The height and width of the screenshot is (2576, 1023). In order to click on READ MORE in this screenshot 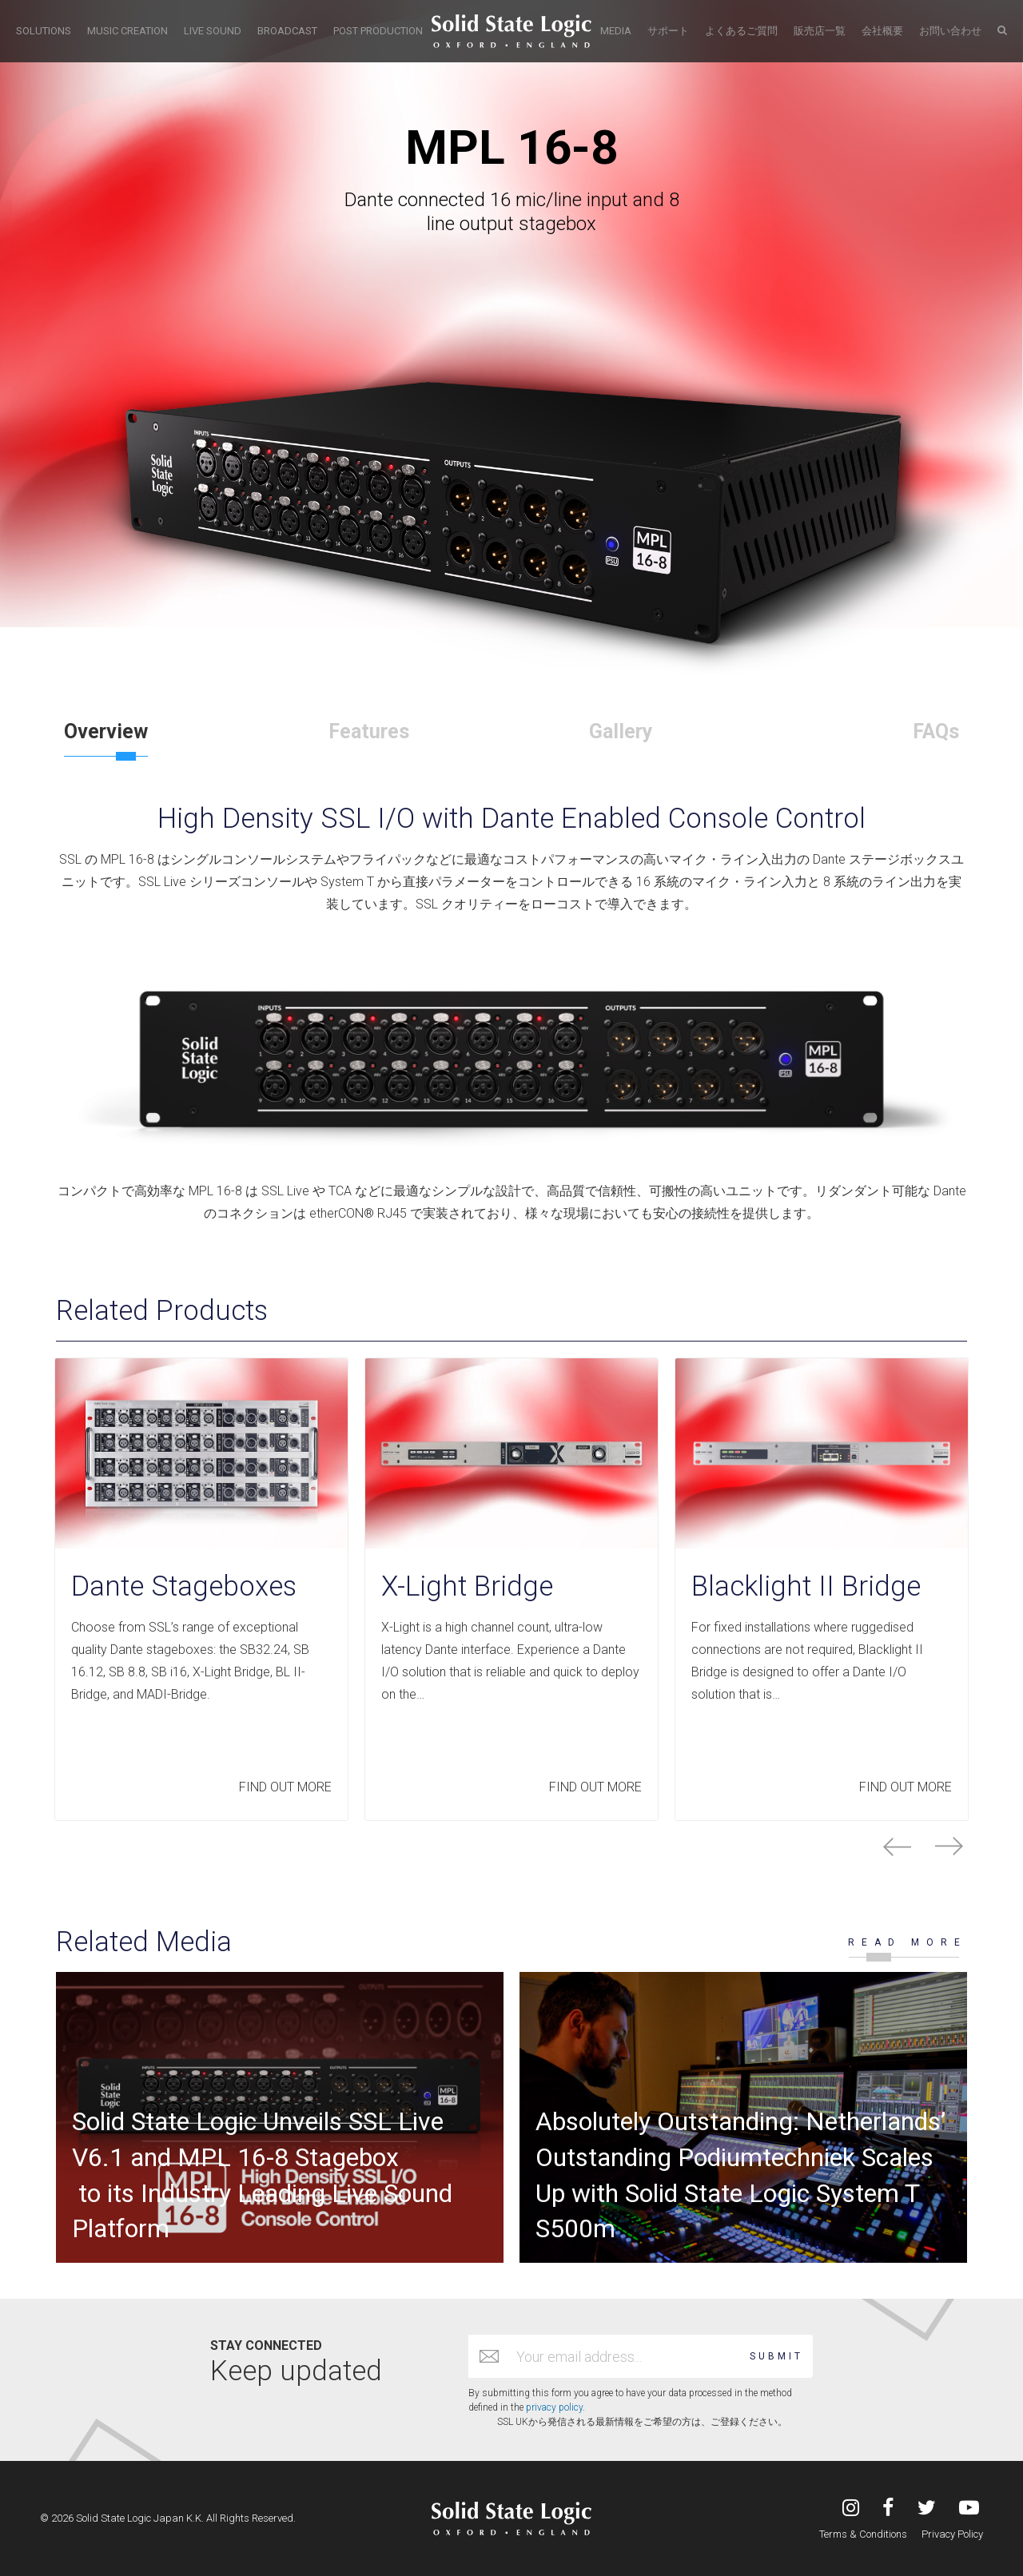, I will do `click(907, 1942)`.